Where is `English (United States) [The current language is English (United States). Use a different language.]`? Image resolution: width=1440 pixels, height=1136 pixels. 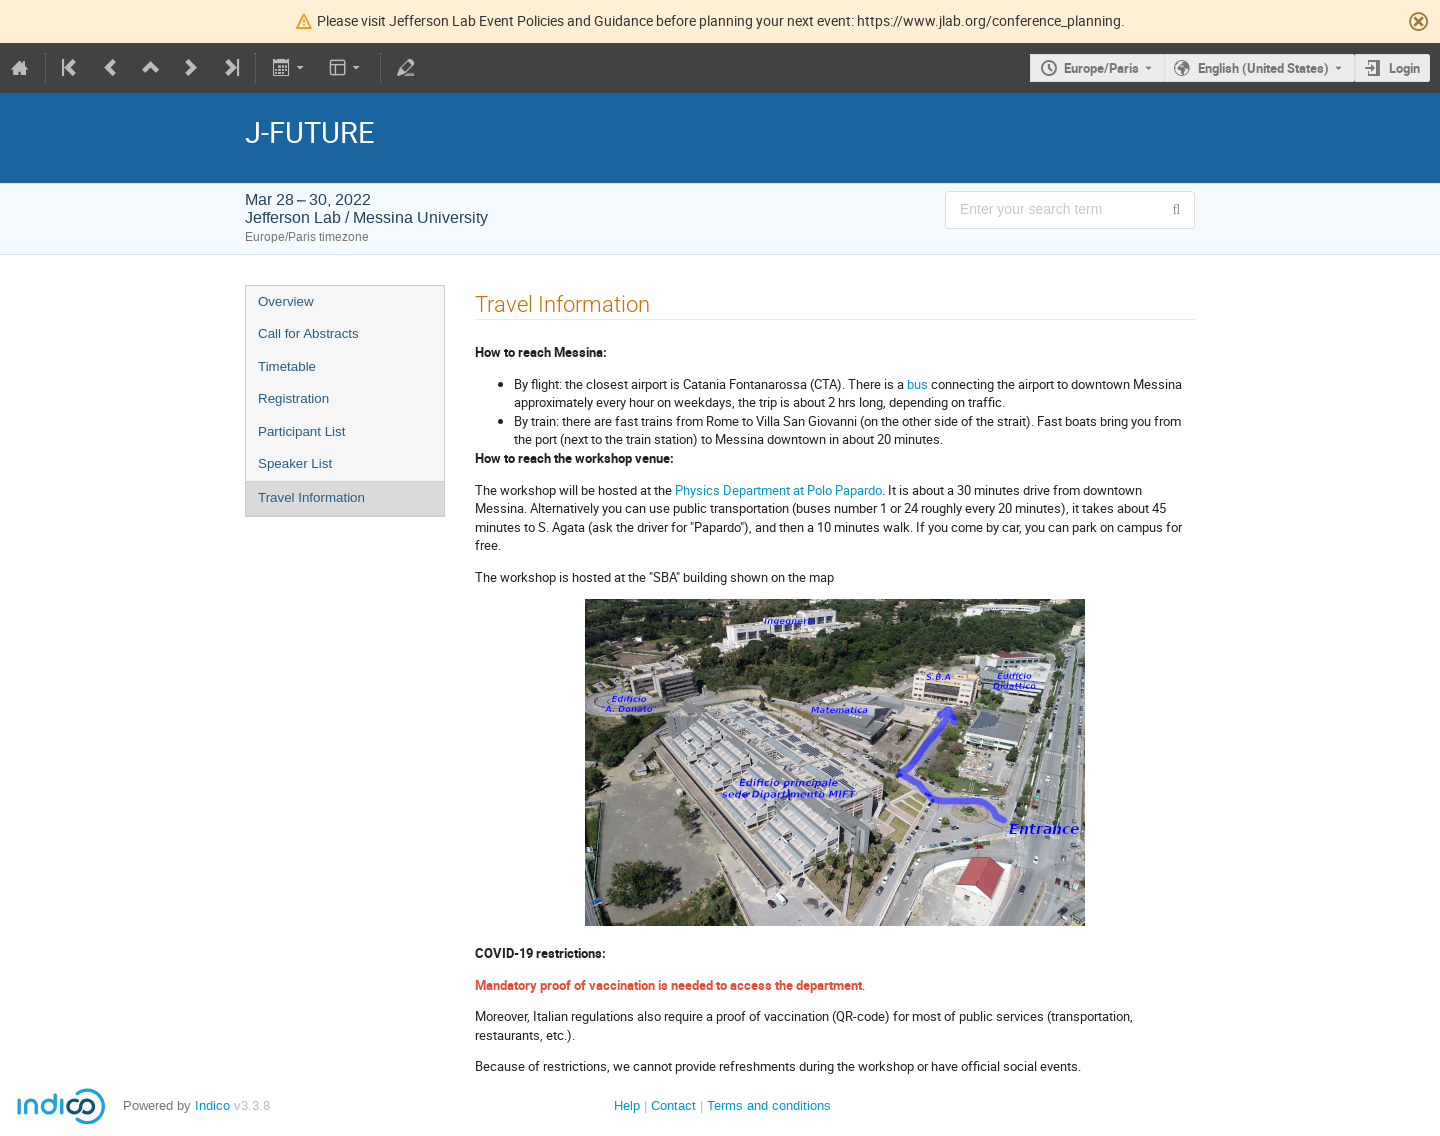 English (United States) [The current language is English (United States). Use a different language.] is located at coordinates (1263, 68).